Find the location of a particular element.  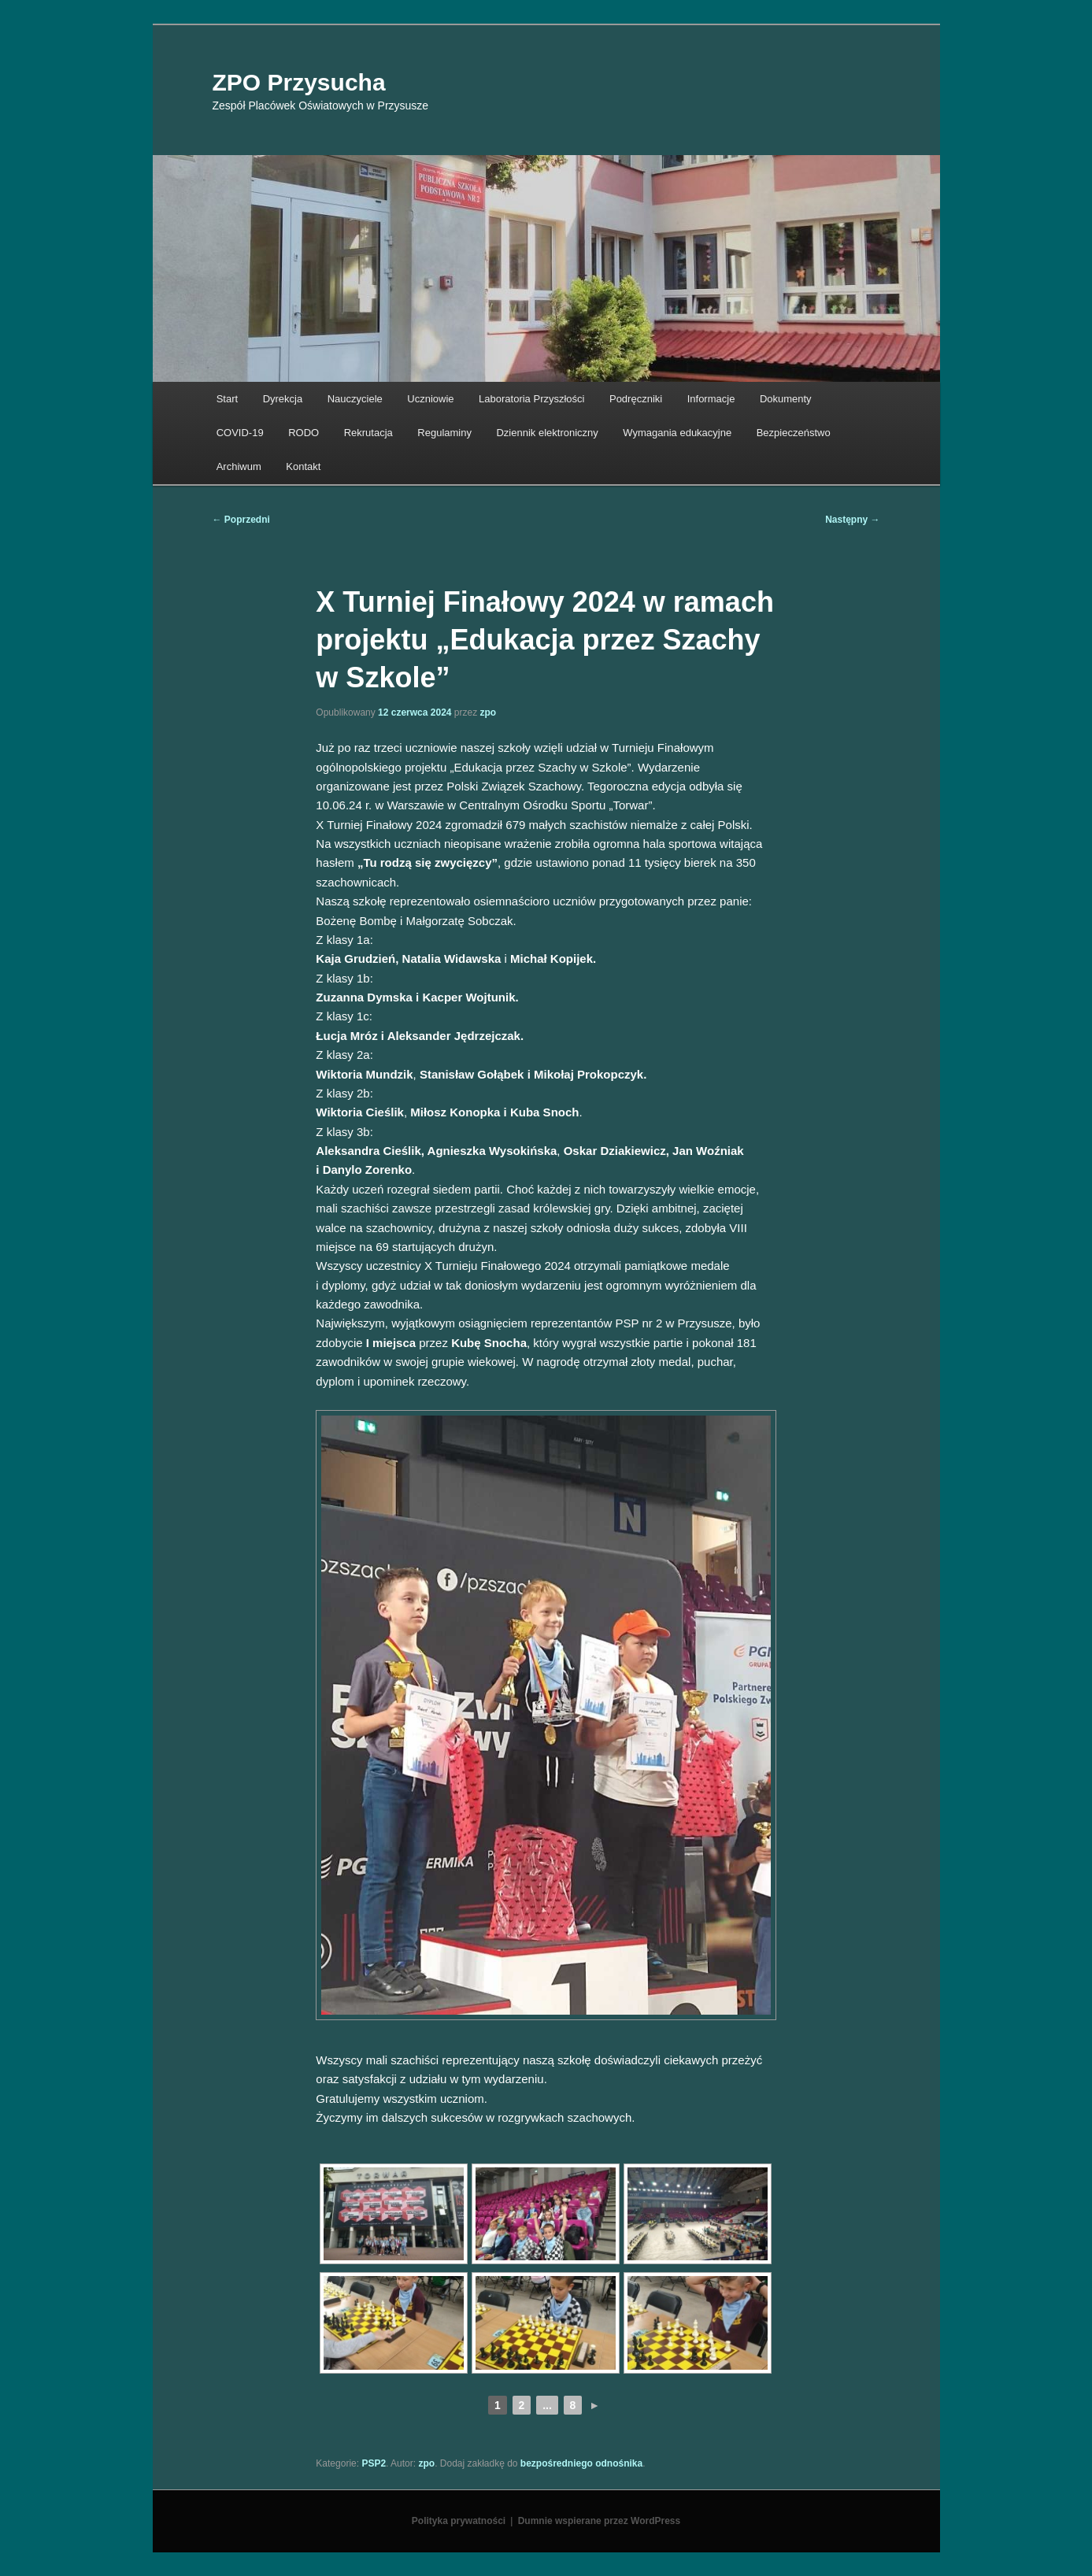

Regulaminy is located at coordinates (444, 433).